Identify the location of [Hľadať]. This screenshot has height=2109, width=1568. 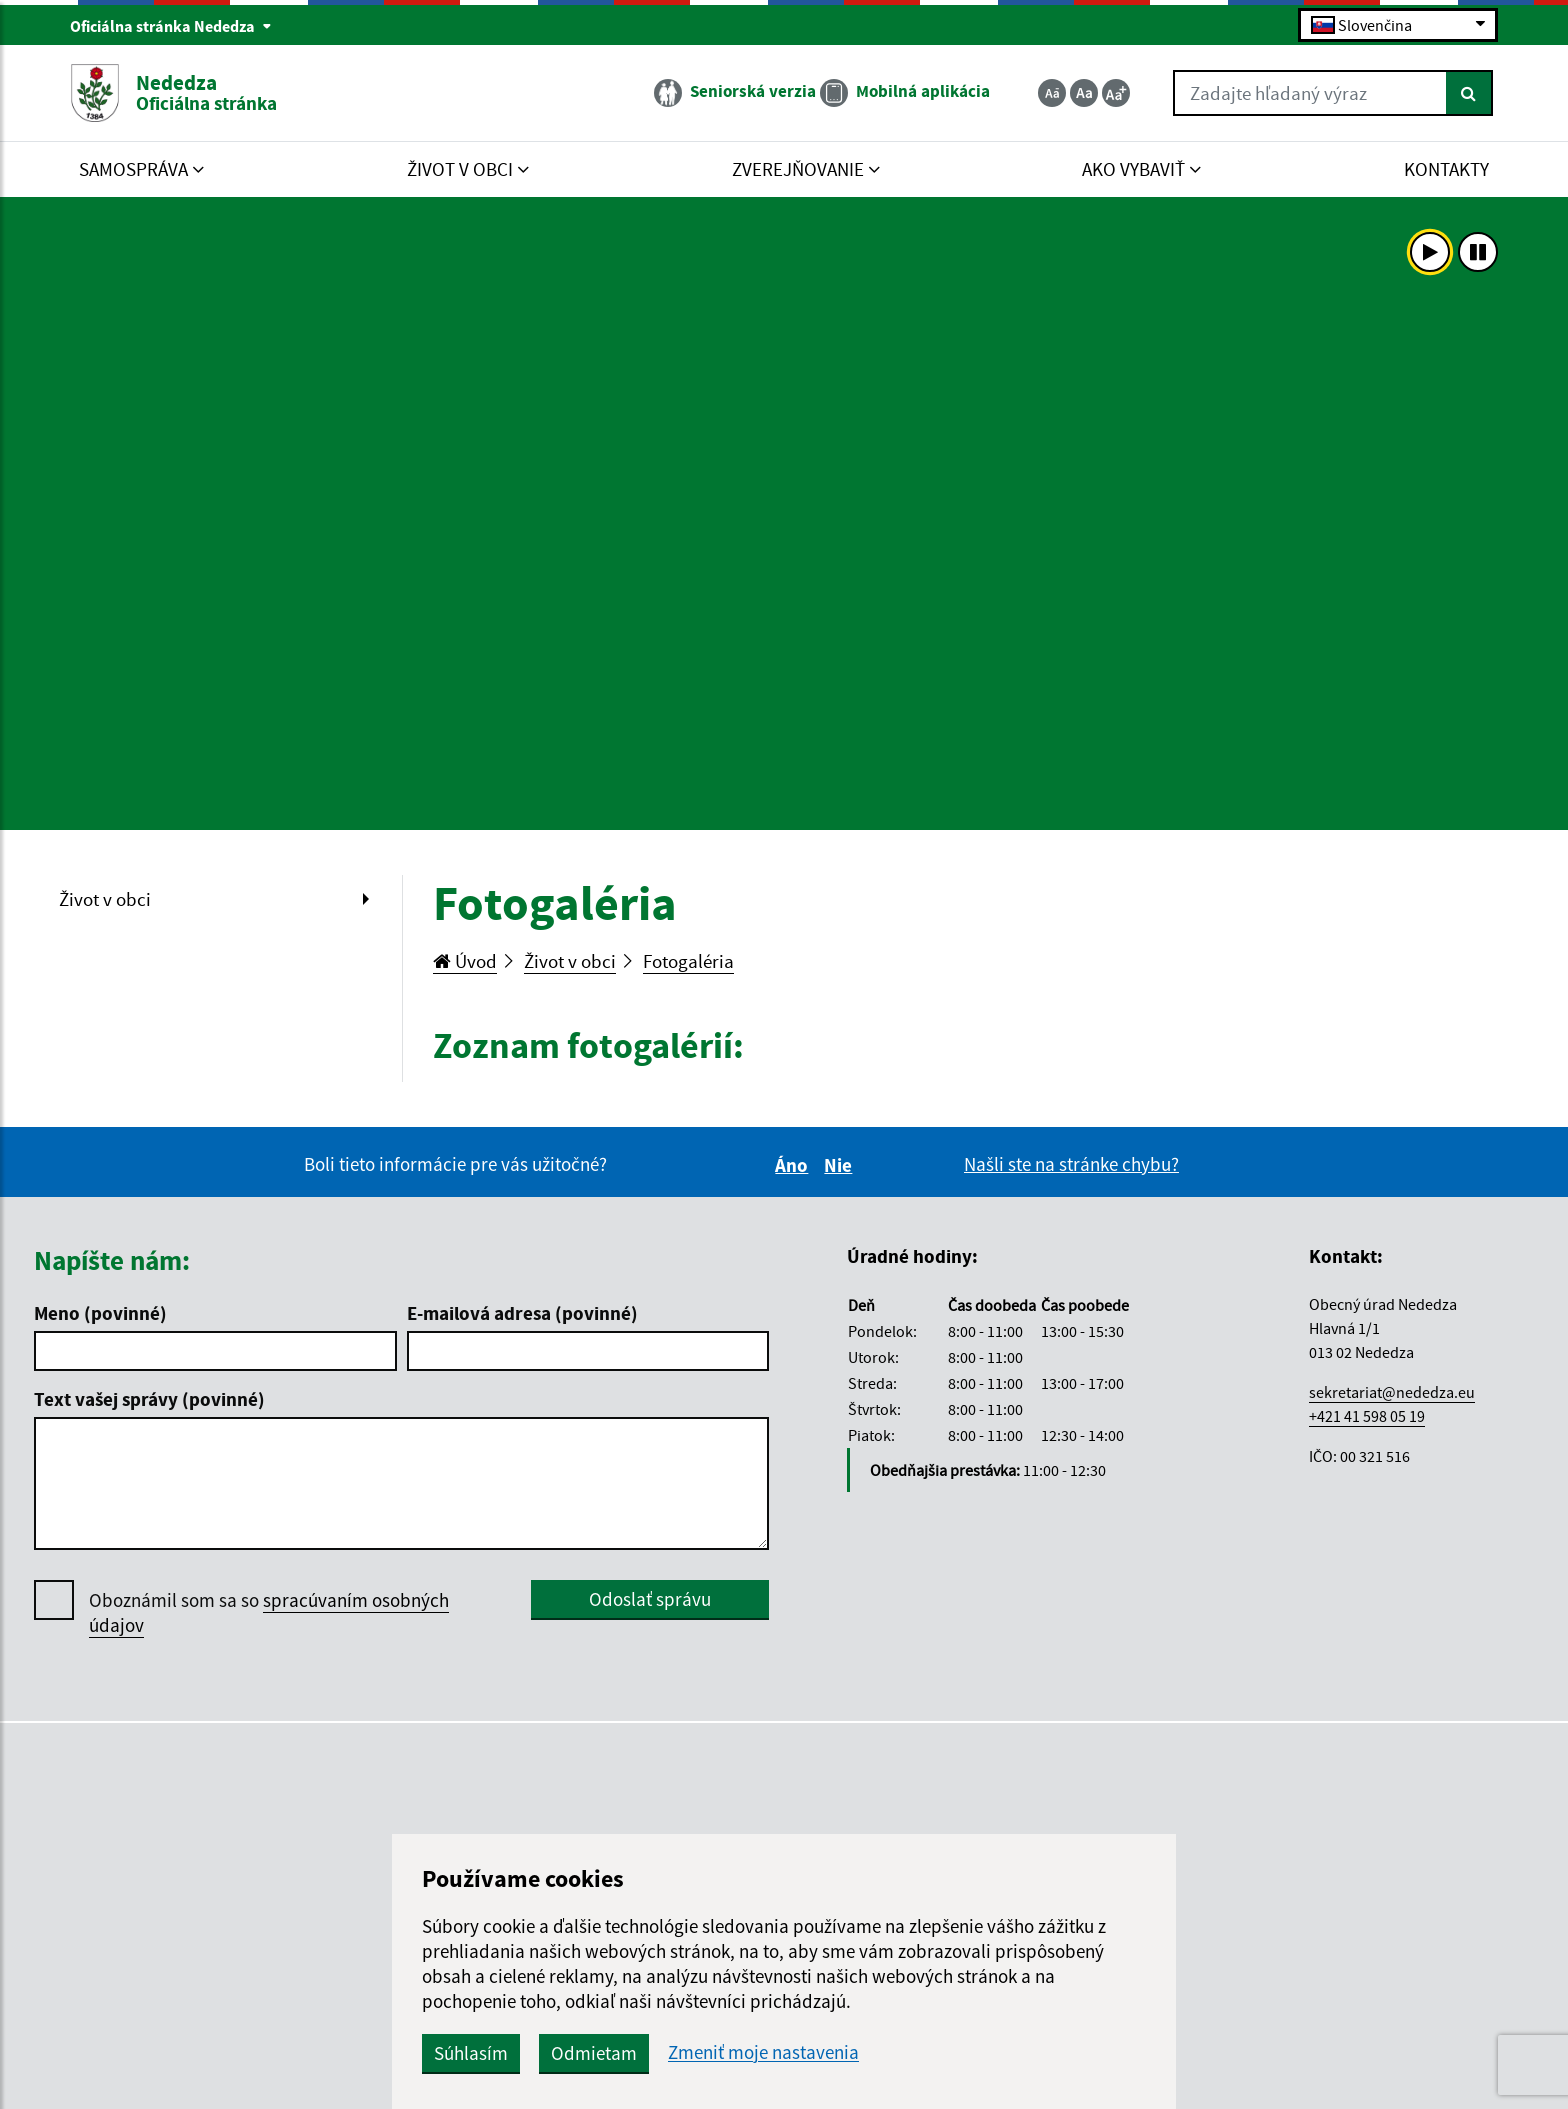
(1469, 93).